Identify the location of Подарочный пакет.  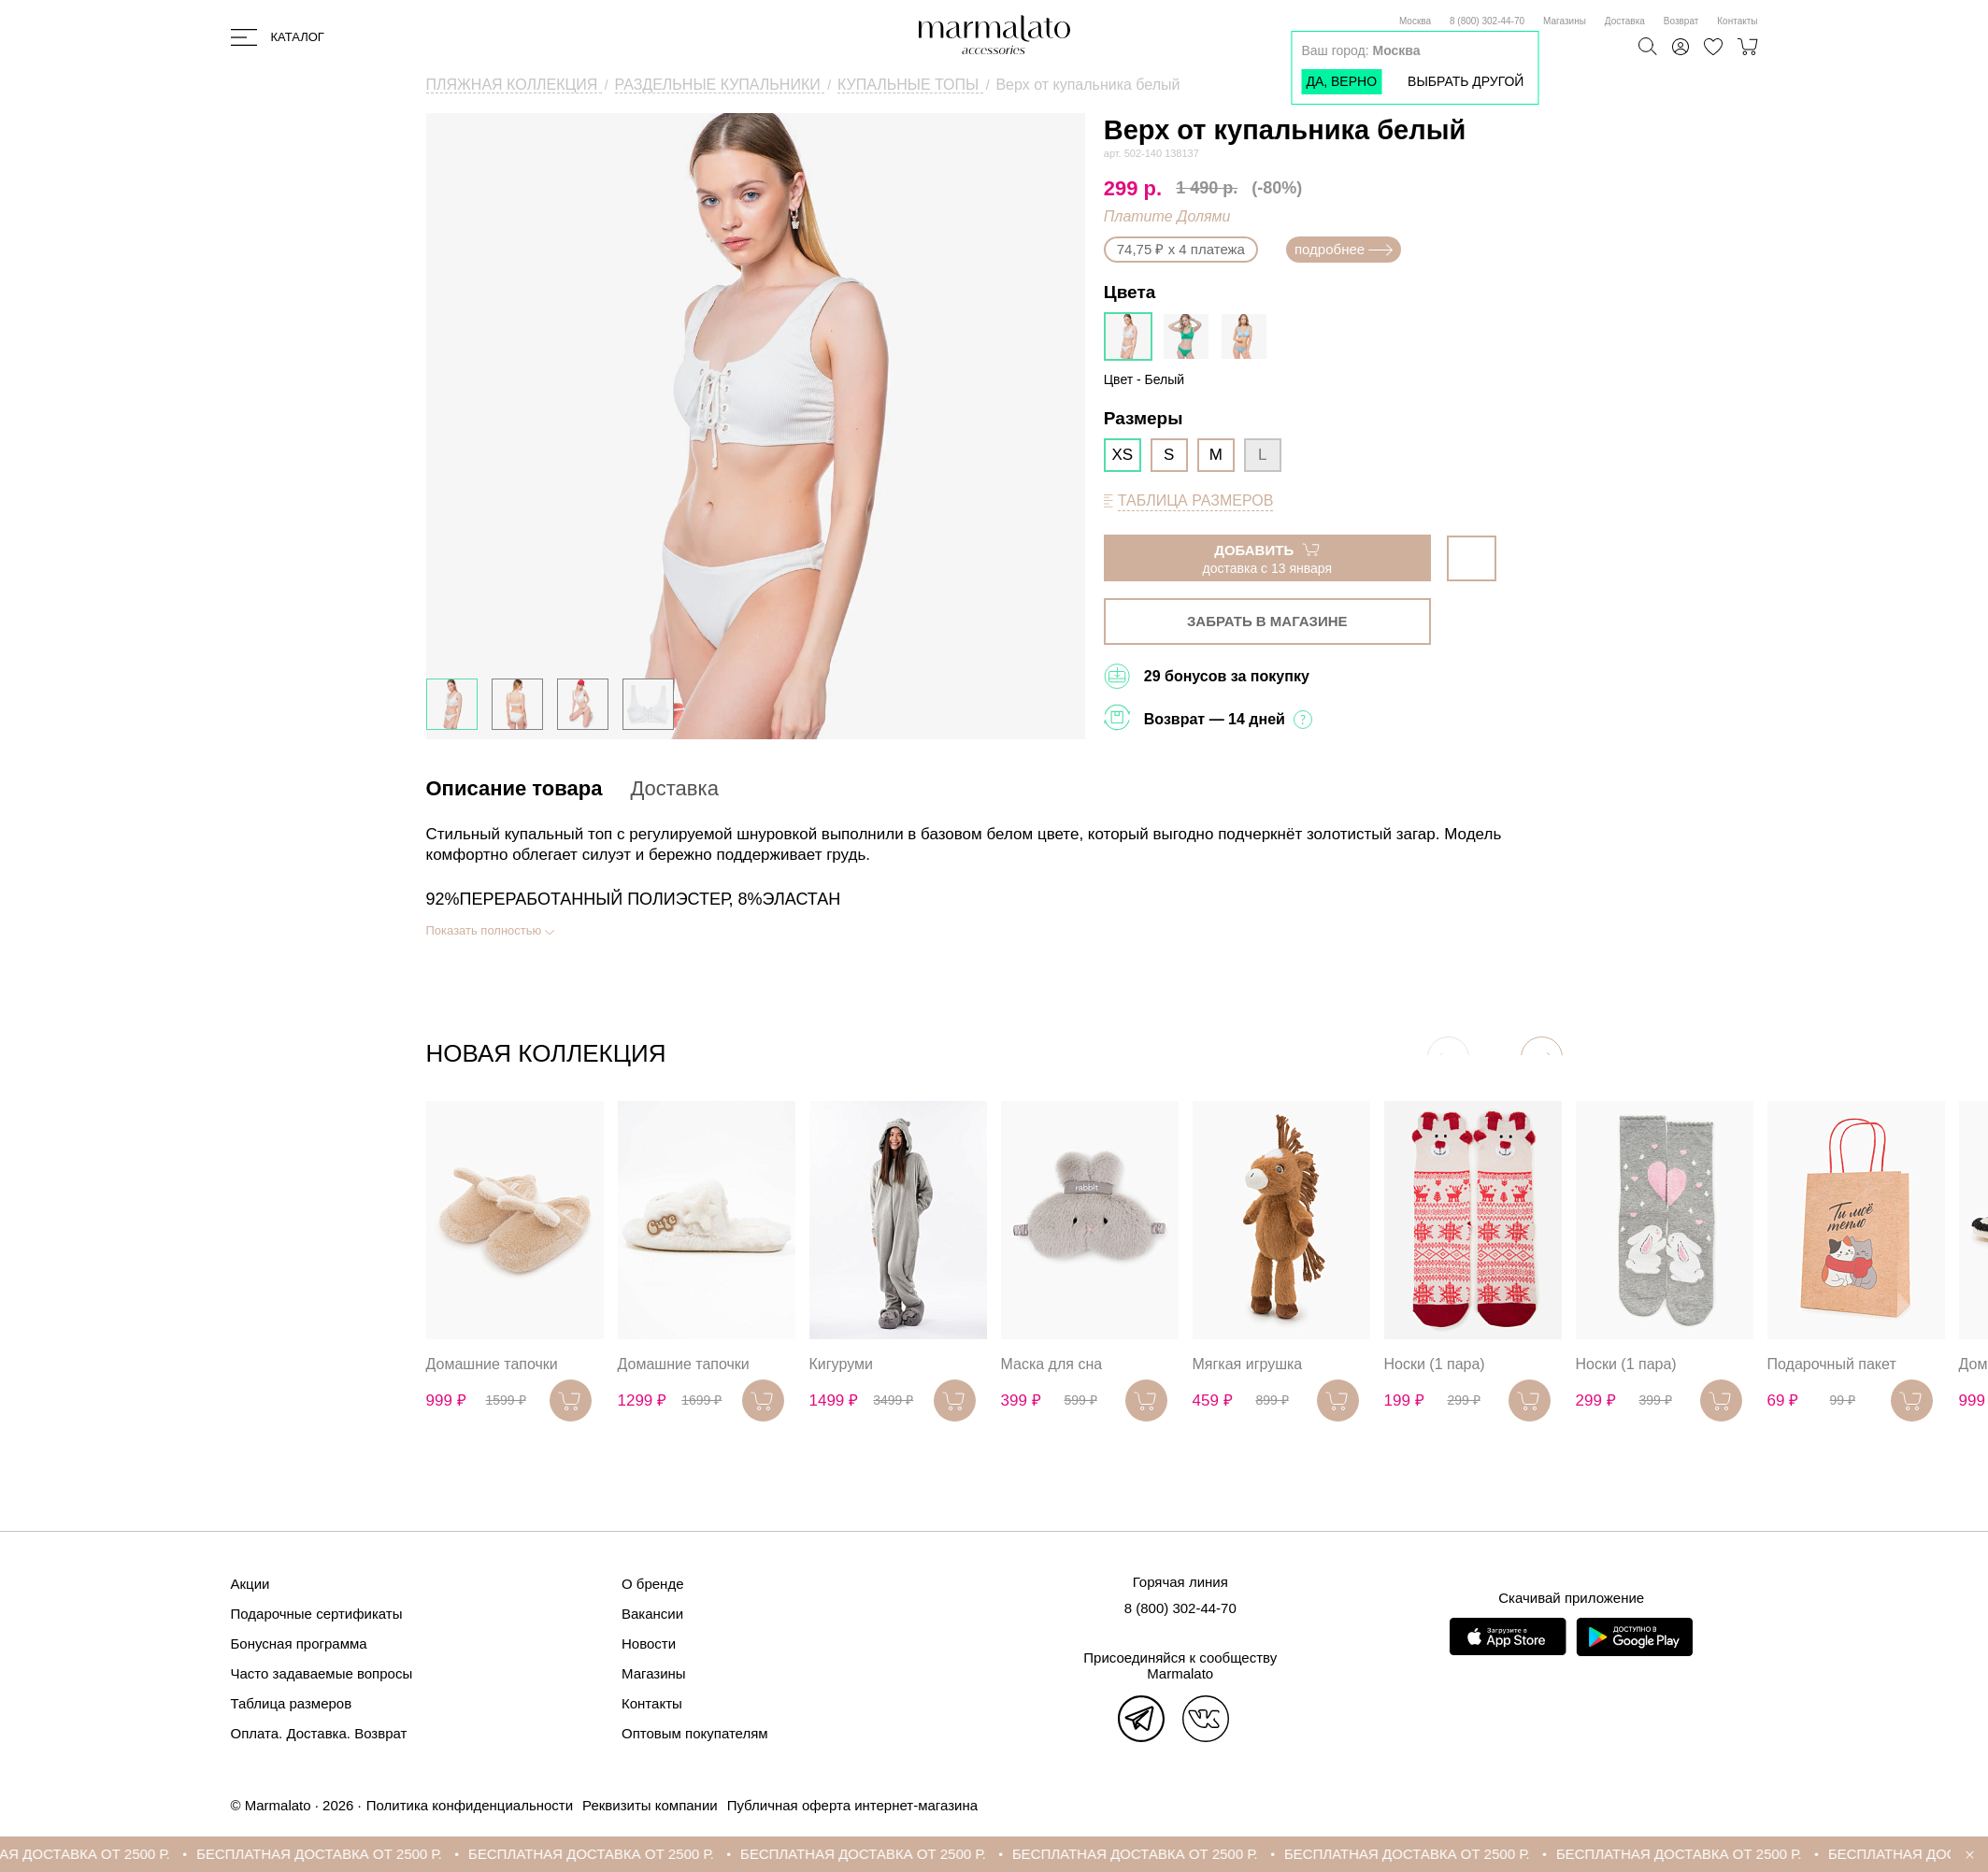
(1831, 1364).